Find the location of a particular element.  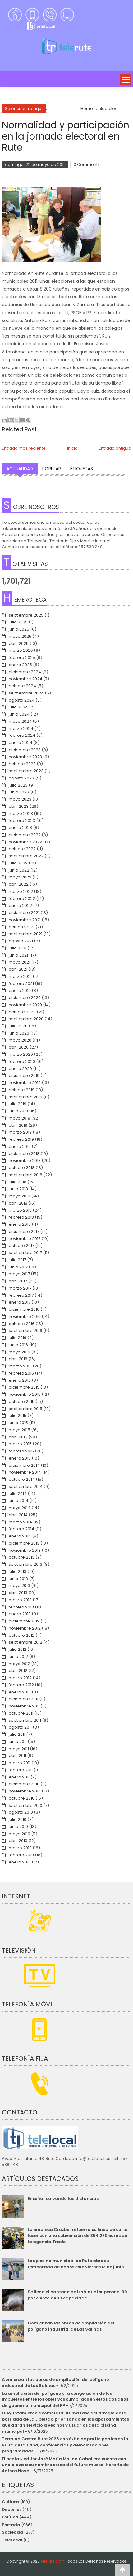

diciembre 2012 is located at coordinates (24, 1621).